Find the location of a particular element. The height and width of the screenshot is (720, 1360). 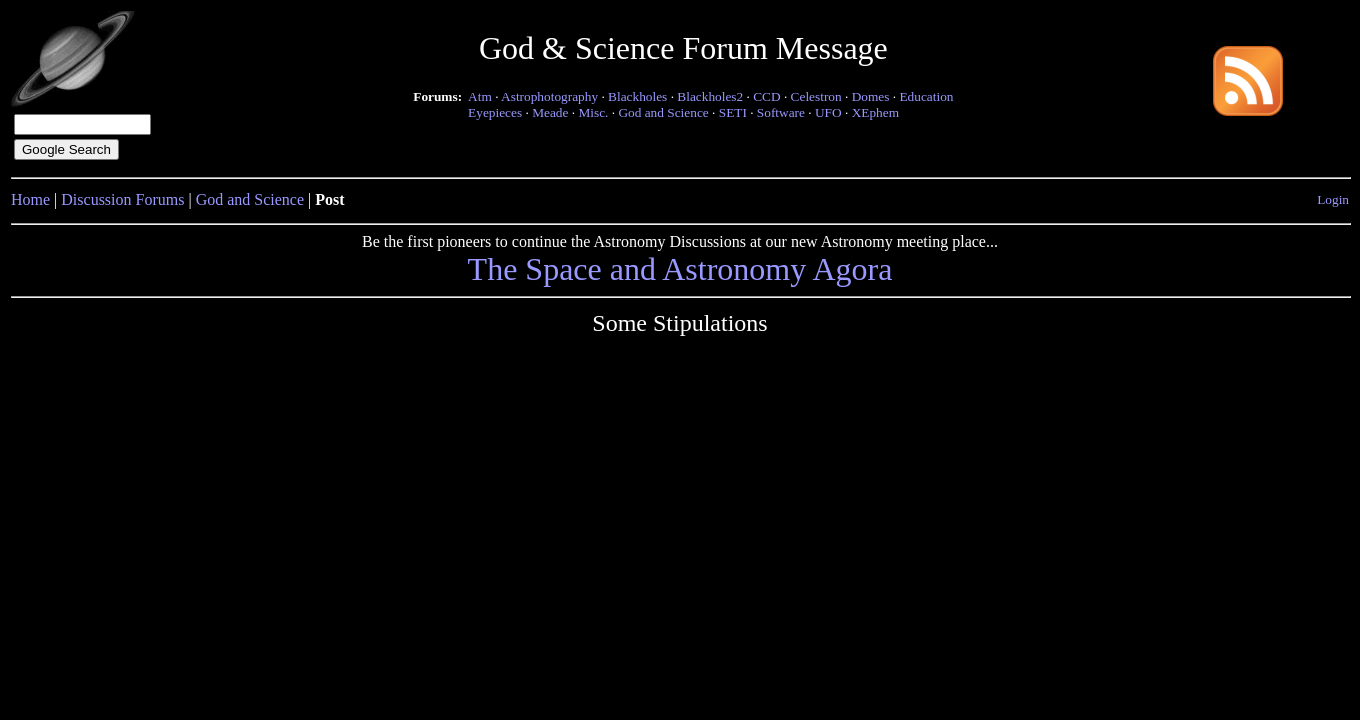

UFO is located at coordinates (828, 112).